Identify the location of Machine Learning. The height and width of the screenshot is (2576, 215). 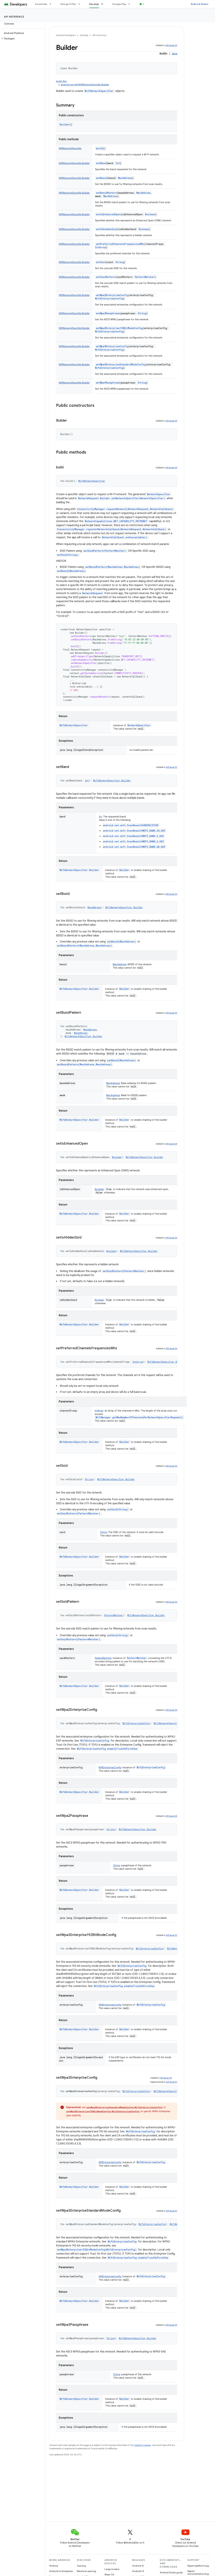
(86, 2571).